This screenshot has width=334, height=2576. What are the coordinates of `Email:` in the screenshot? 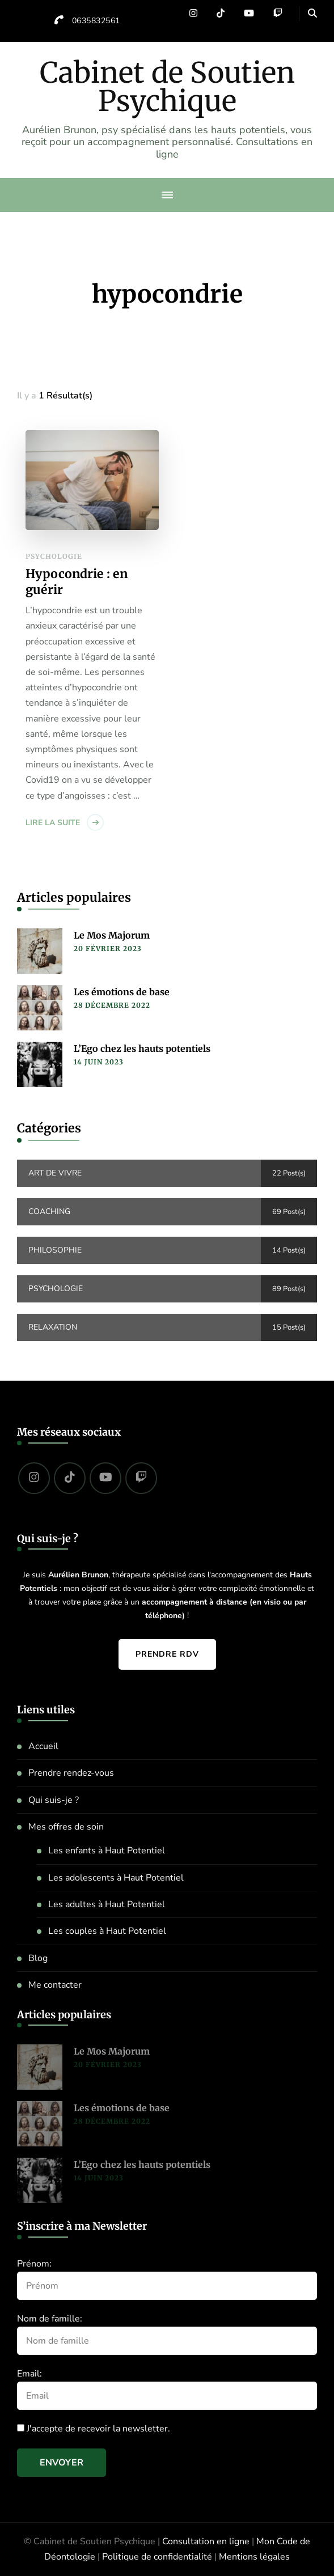 It's located at (29, 2373).